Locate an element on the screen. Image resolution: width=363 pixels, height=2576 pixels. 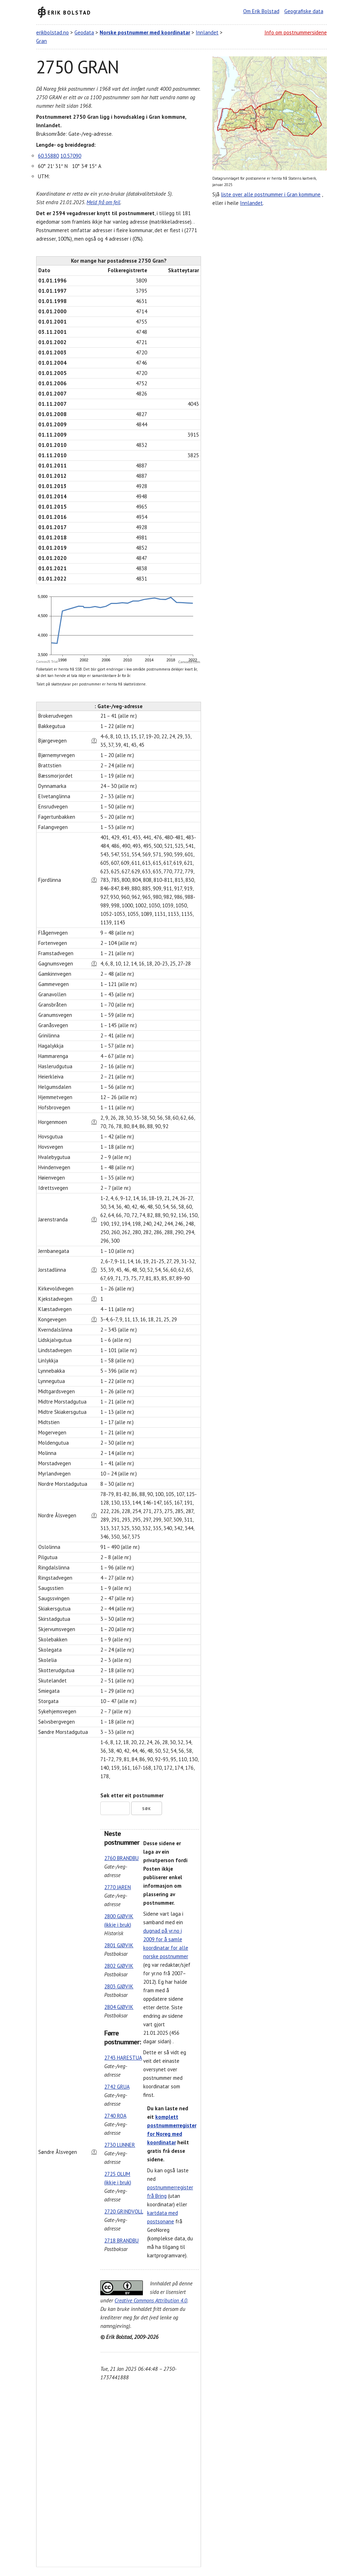
2720 GRINDVOLL is located at coordinates (123, 2211).